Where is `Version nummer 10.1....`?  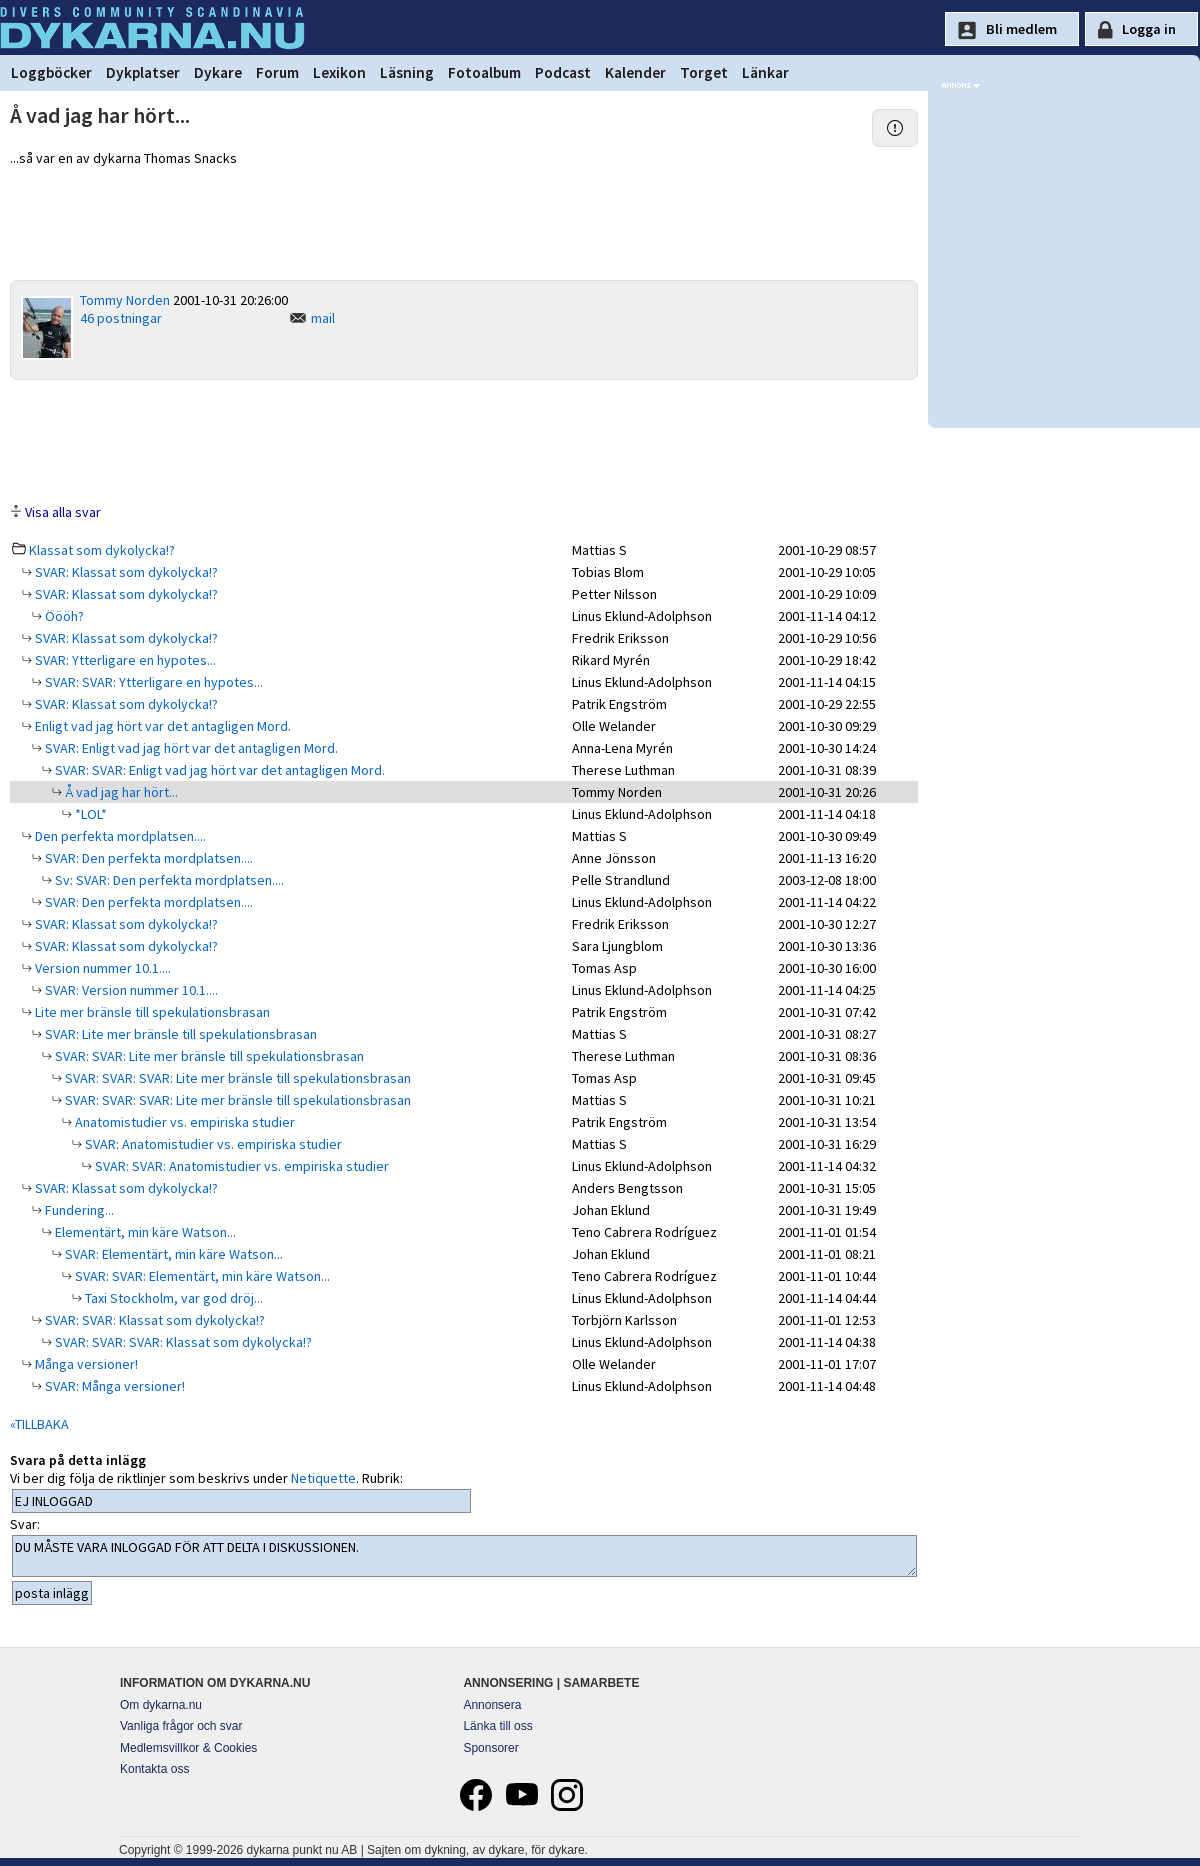
Version nummer 10.1.... is located at coordinates (101, 968).